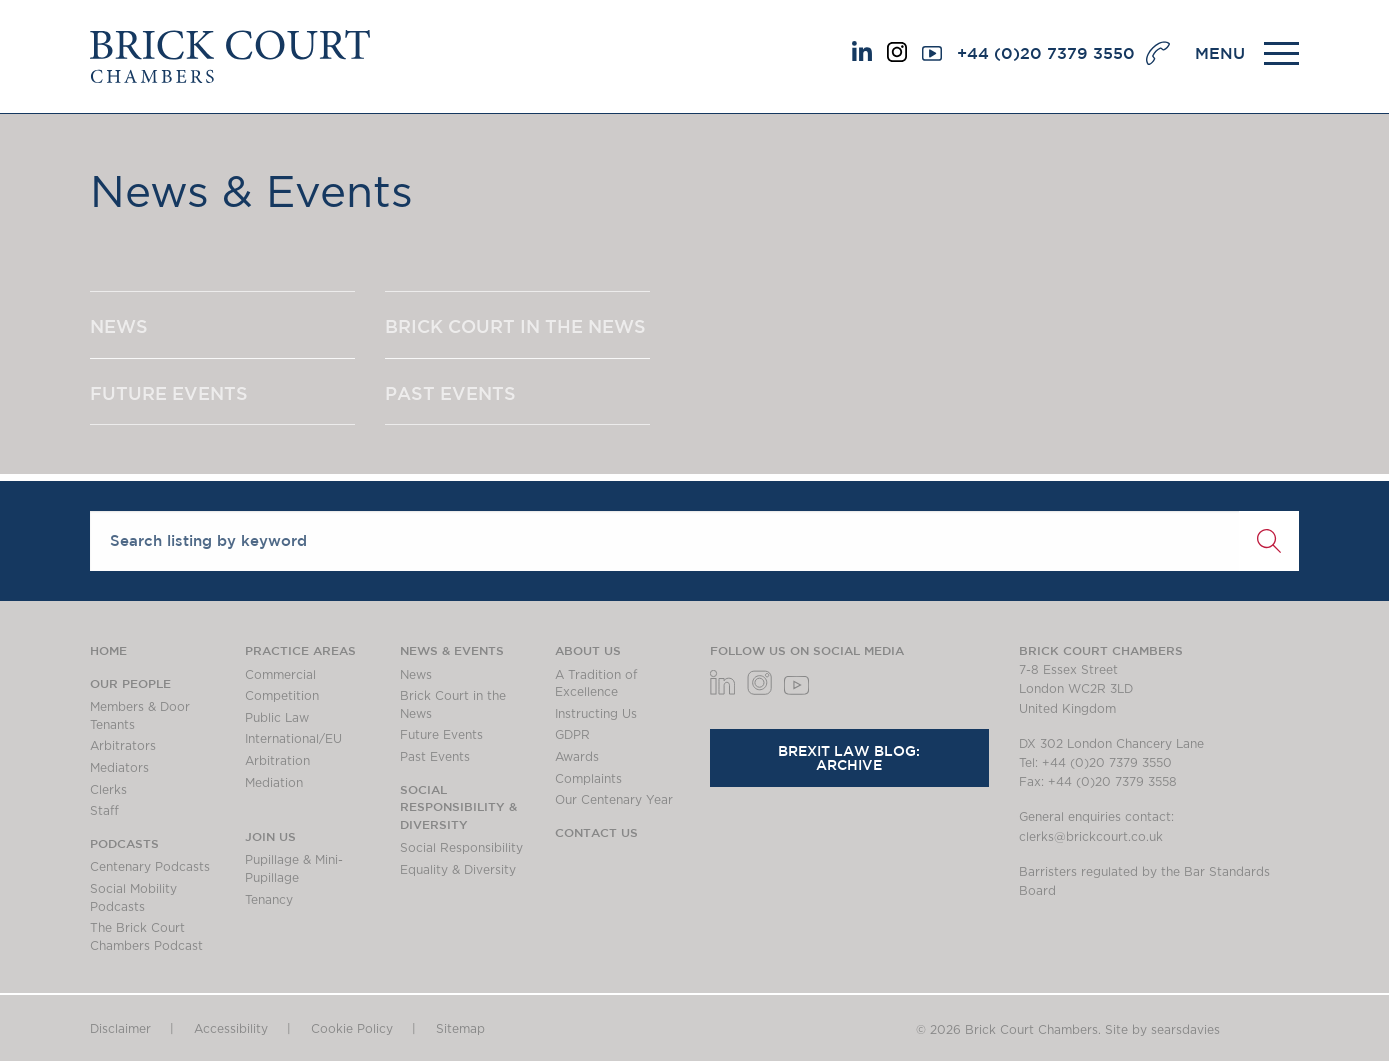  Describe the element at coordinates (614, 800) in the screenshot. I see `Our Centenary Year` at that location.